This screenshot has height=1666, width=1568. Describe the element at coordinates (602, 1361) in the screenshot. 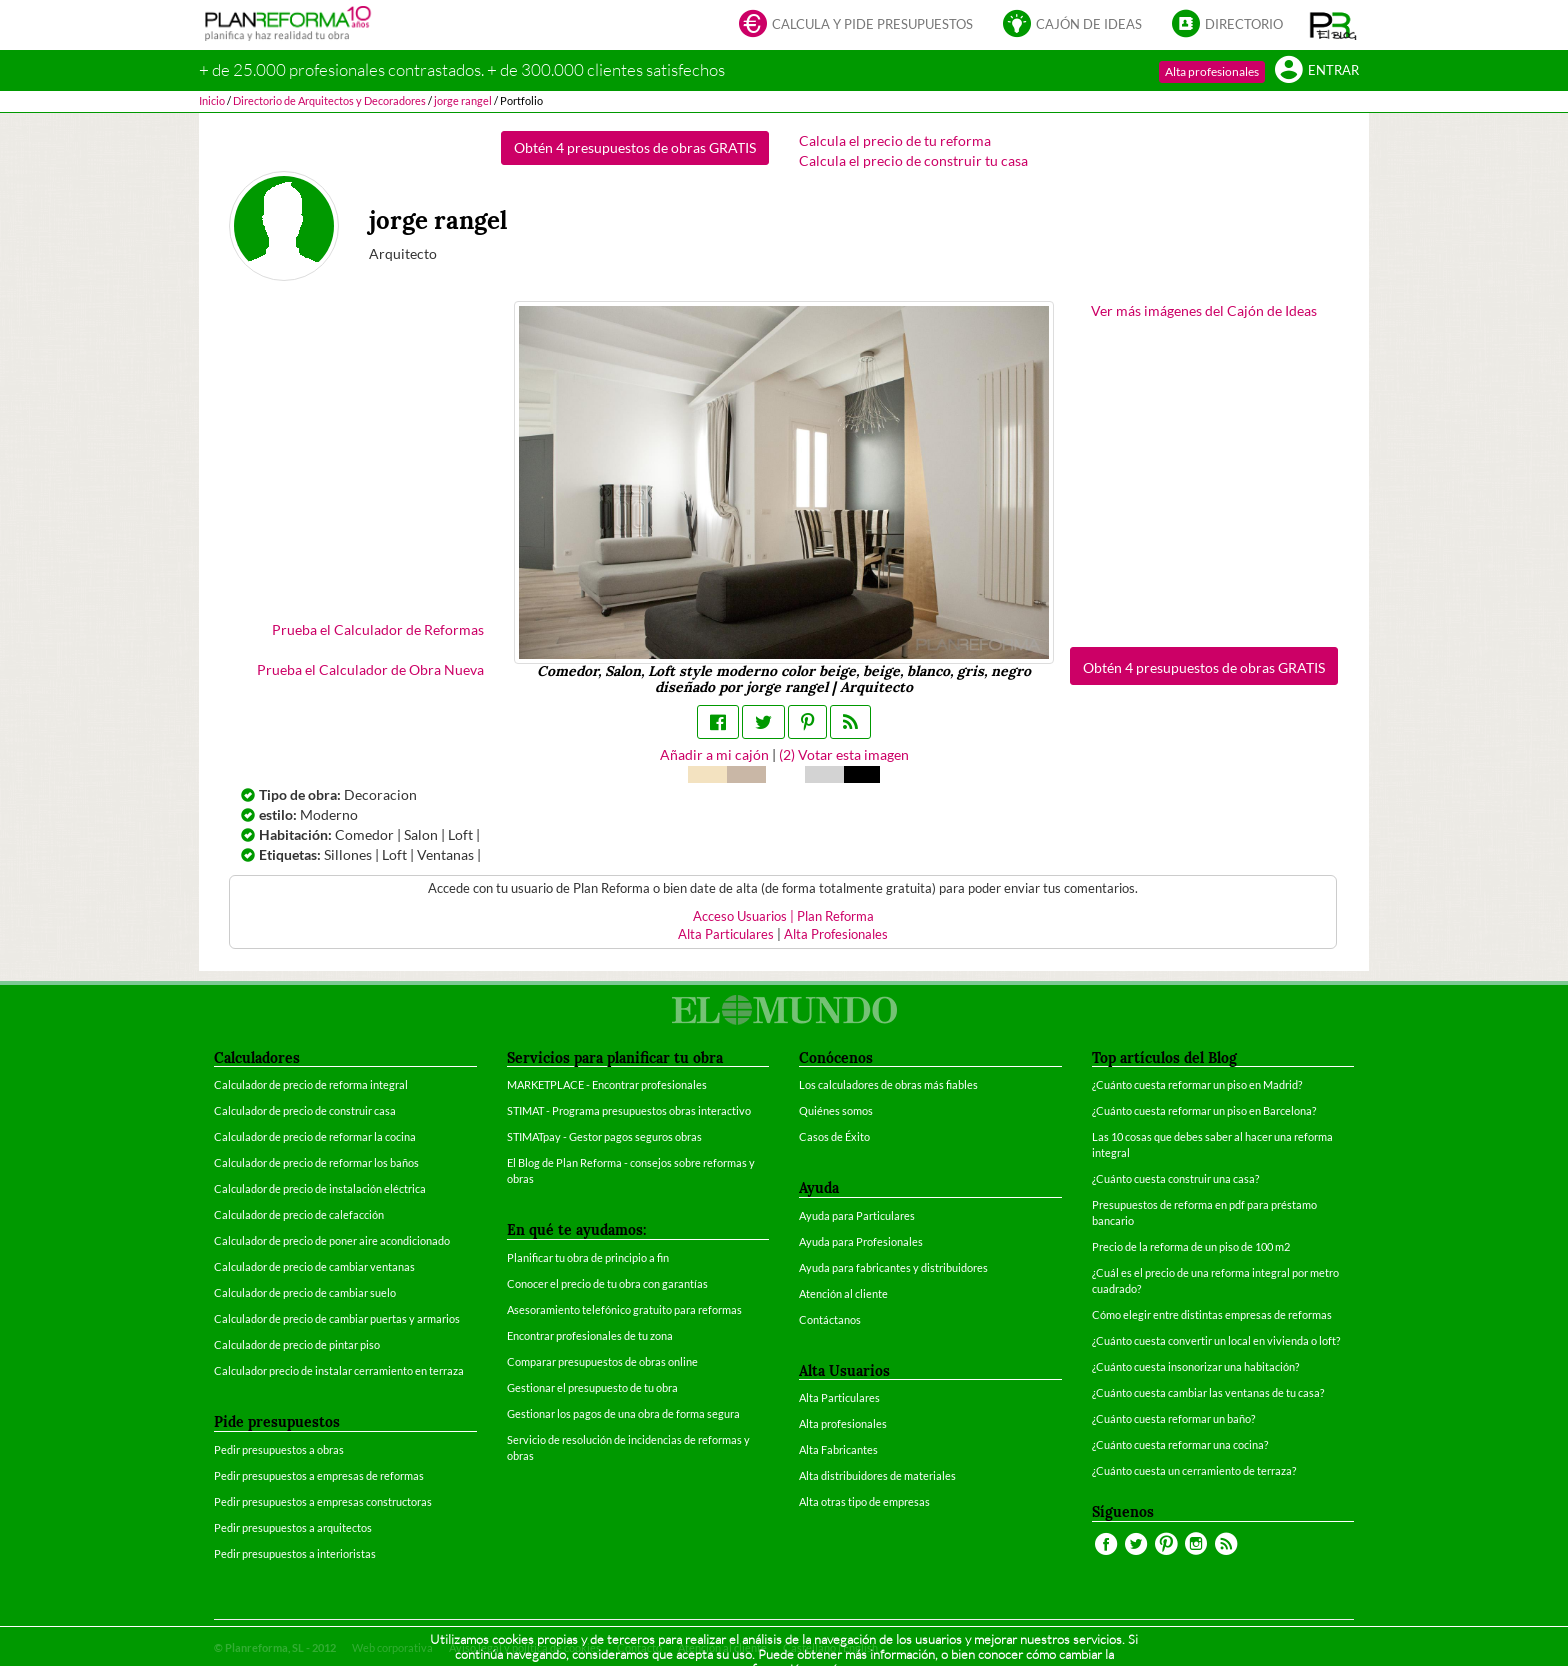

I see `Comparar presupuestos de obras online` at that location.